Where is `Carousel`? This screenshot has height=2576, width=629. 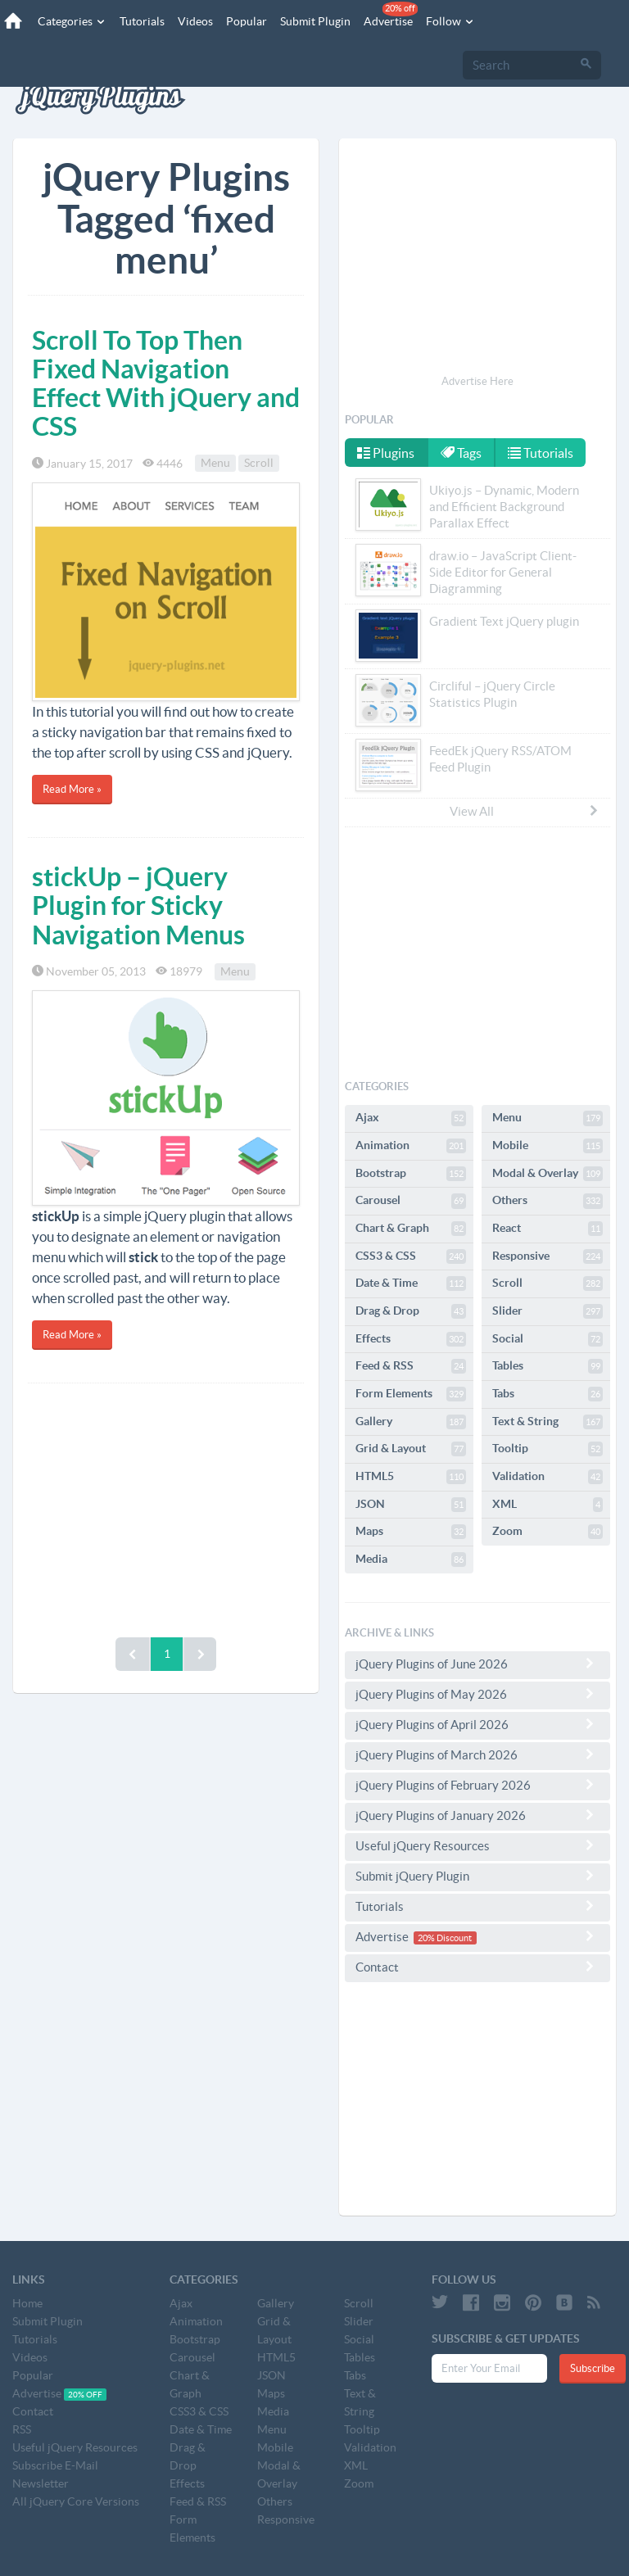 Carousel is located at coordinates (410, 1200).